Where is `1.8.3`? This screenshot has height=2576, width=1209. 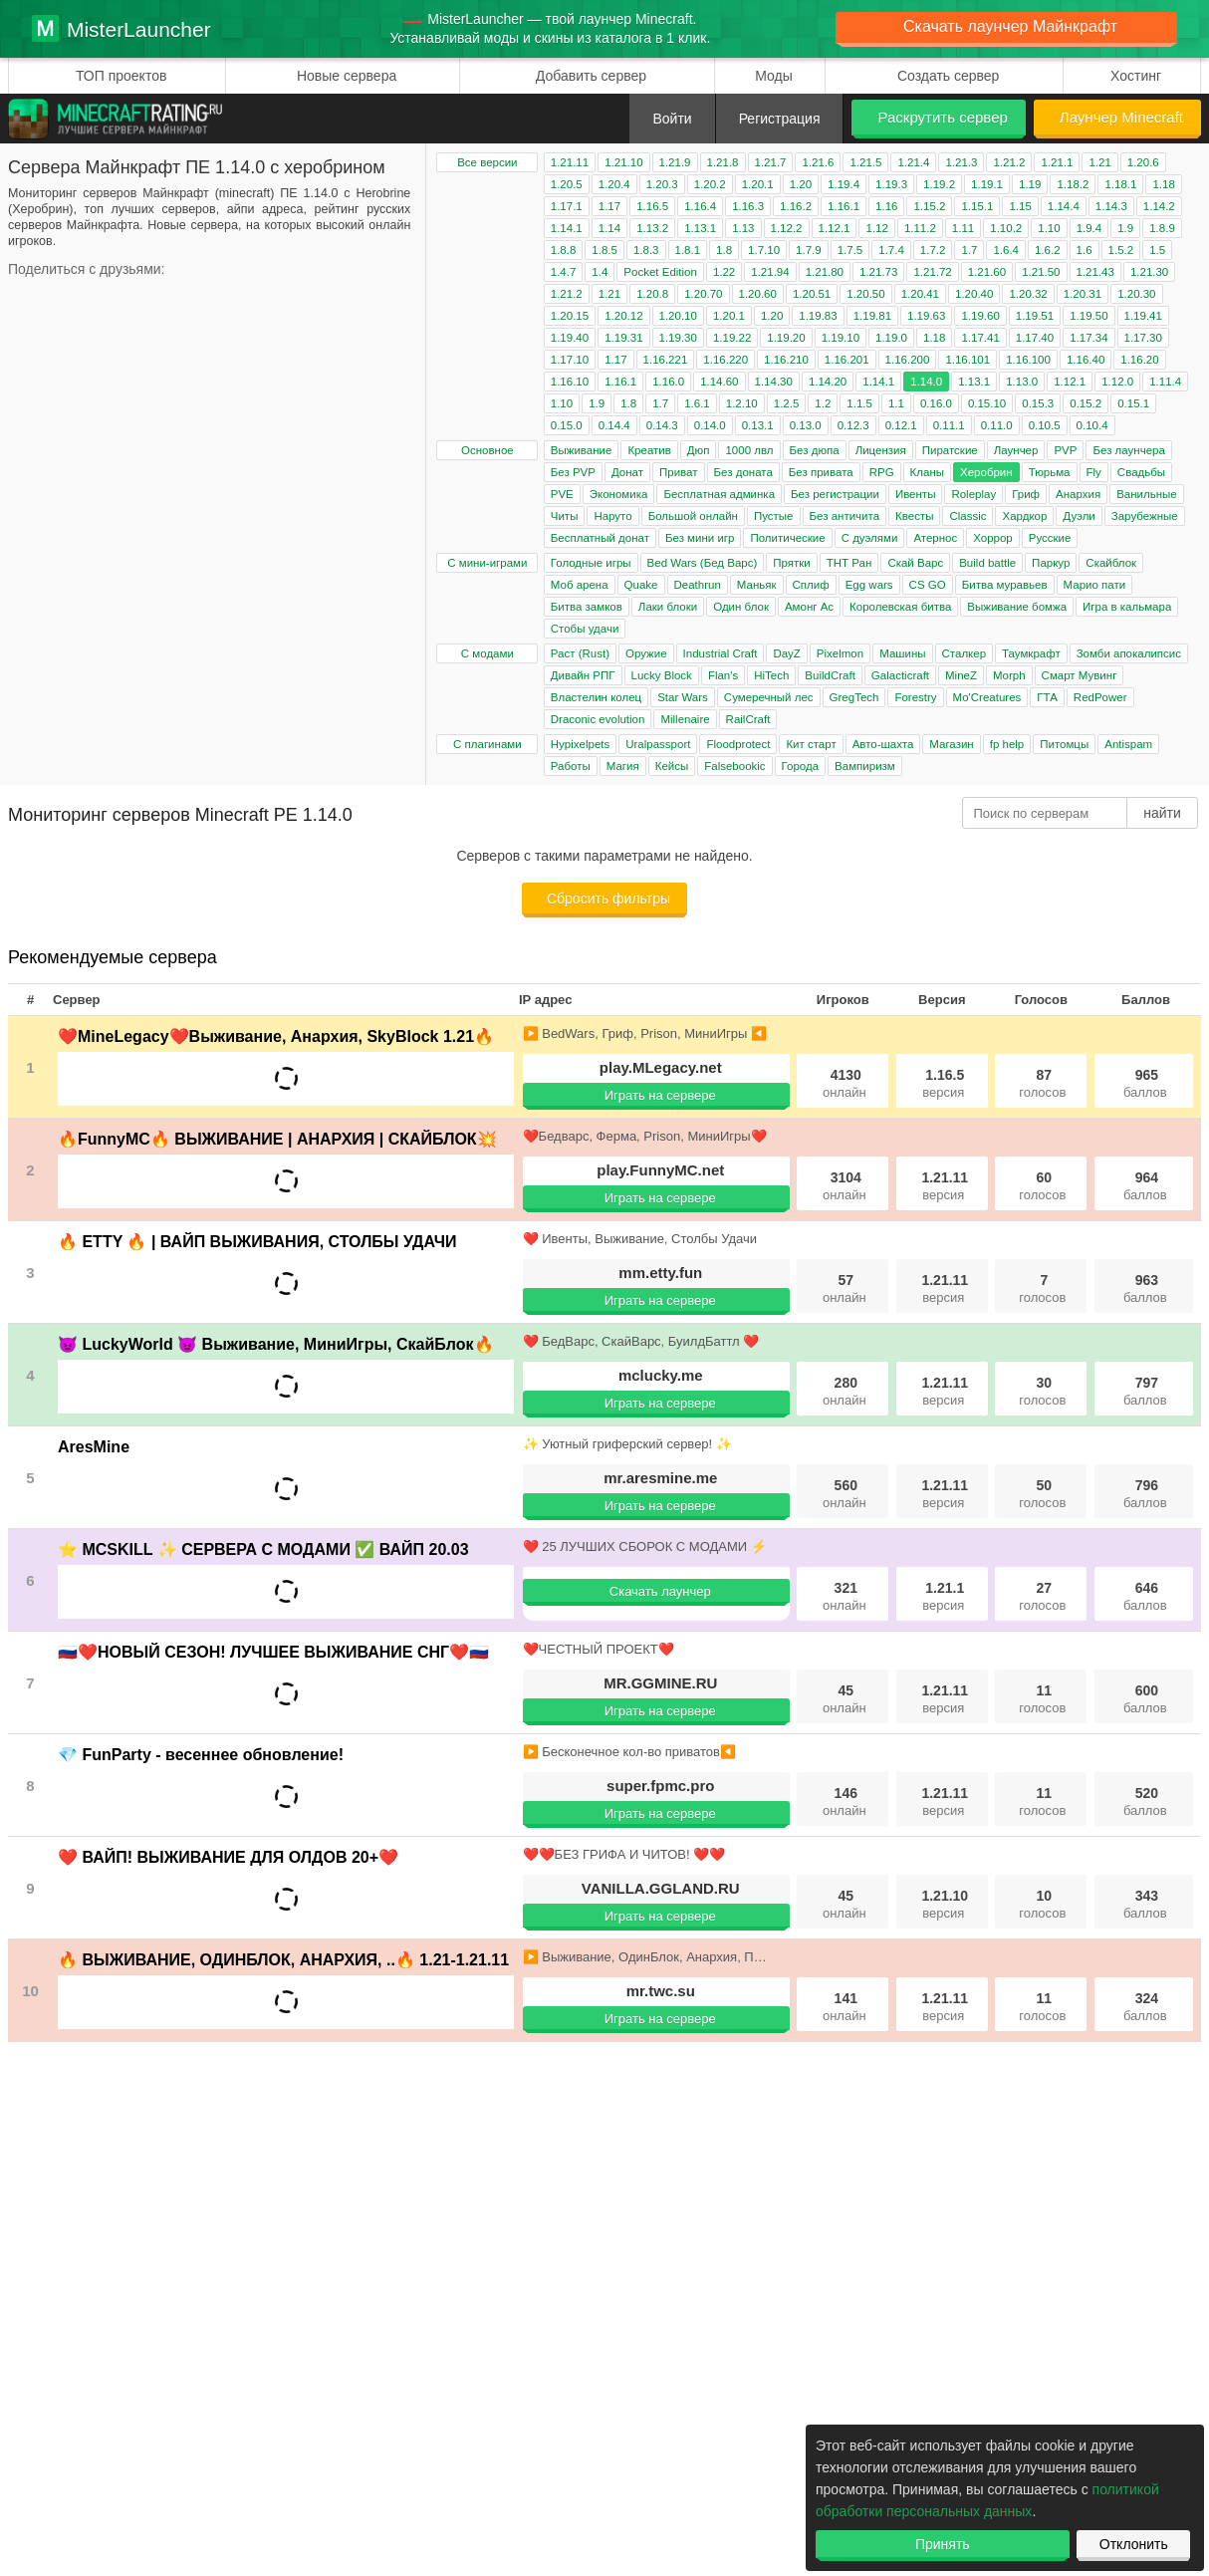 1.8.3 is located at coordinates (646, 250).